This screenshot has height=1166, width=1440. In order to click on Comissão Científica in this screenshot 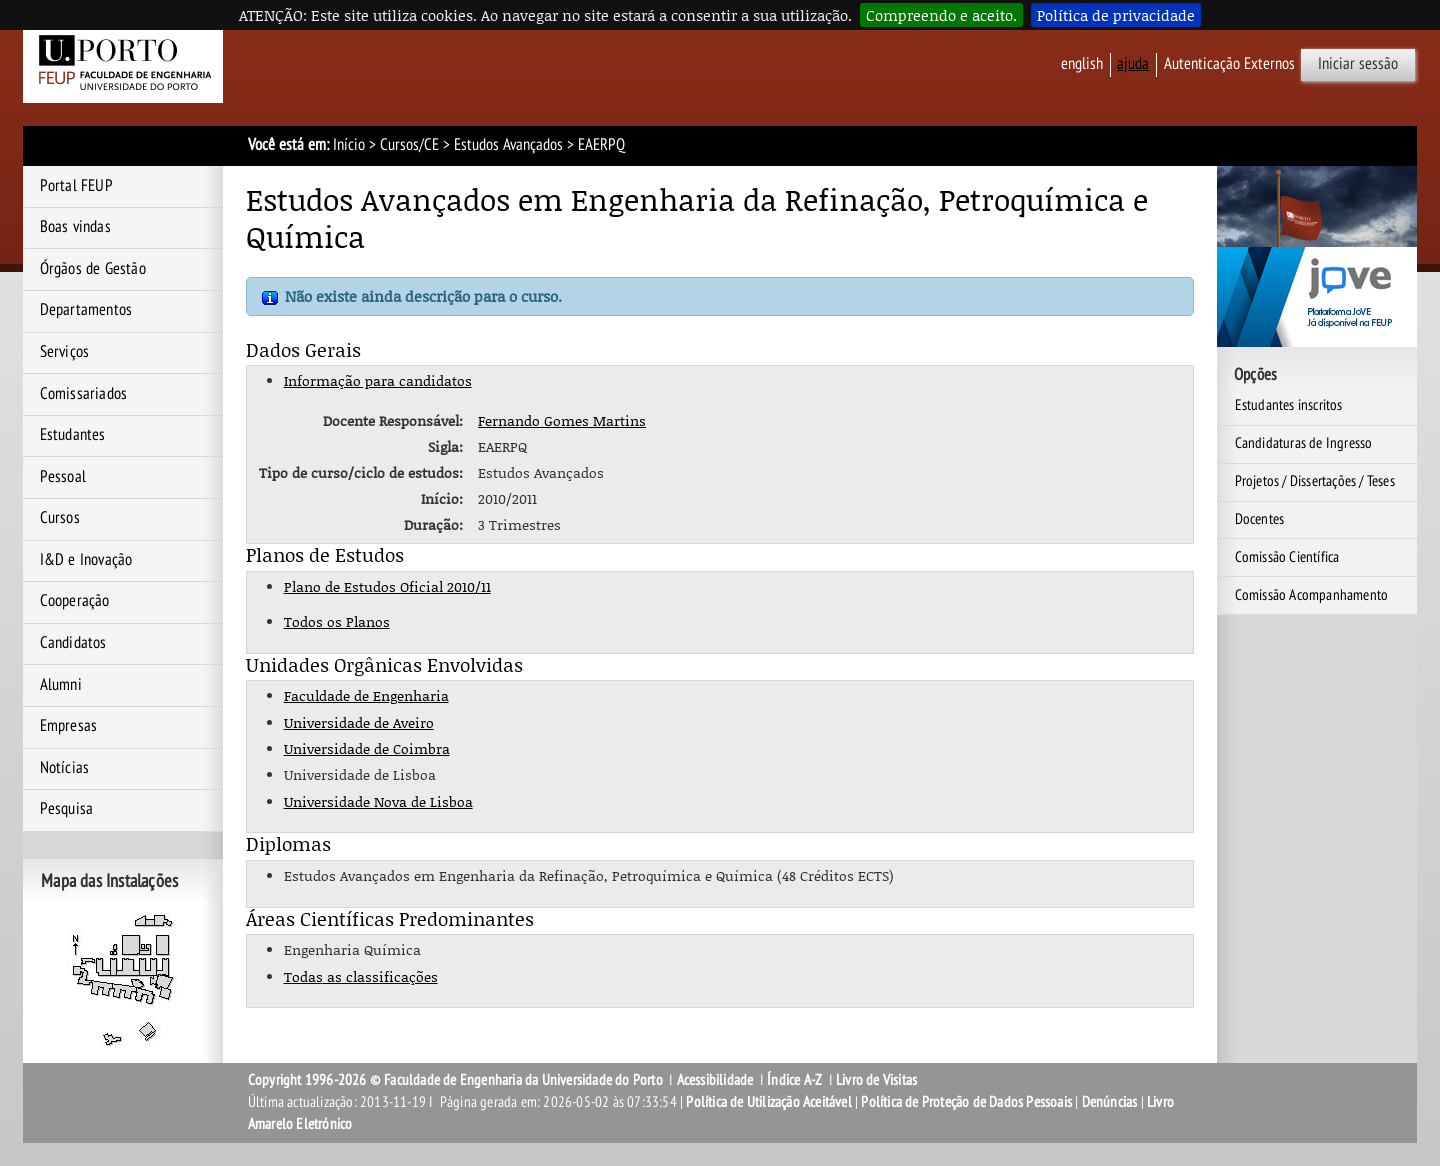, I will do `click(1287, 557)`.